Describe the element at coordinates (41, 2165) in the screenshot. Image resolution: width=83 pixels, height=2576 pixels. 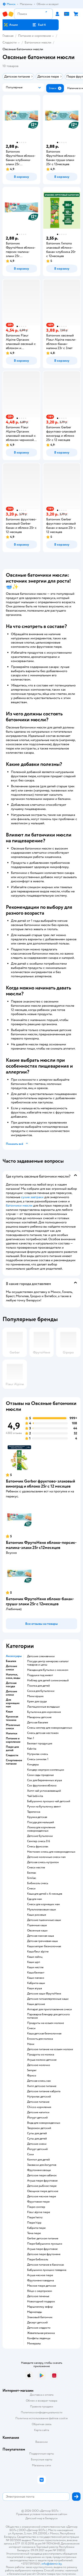
I see `Закваски для йогуртов` at that location.